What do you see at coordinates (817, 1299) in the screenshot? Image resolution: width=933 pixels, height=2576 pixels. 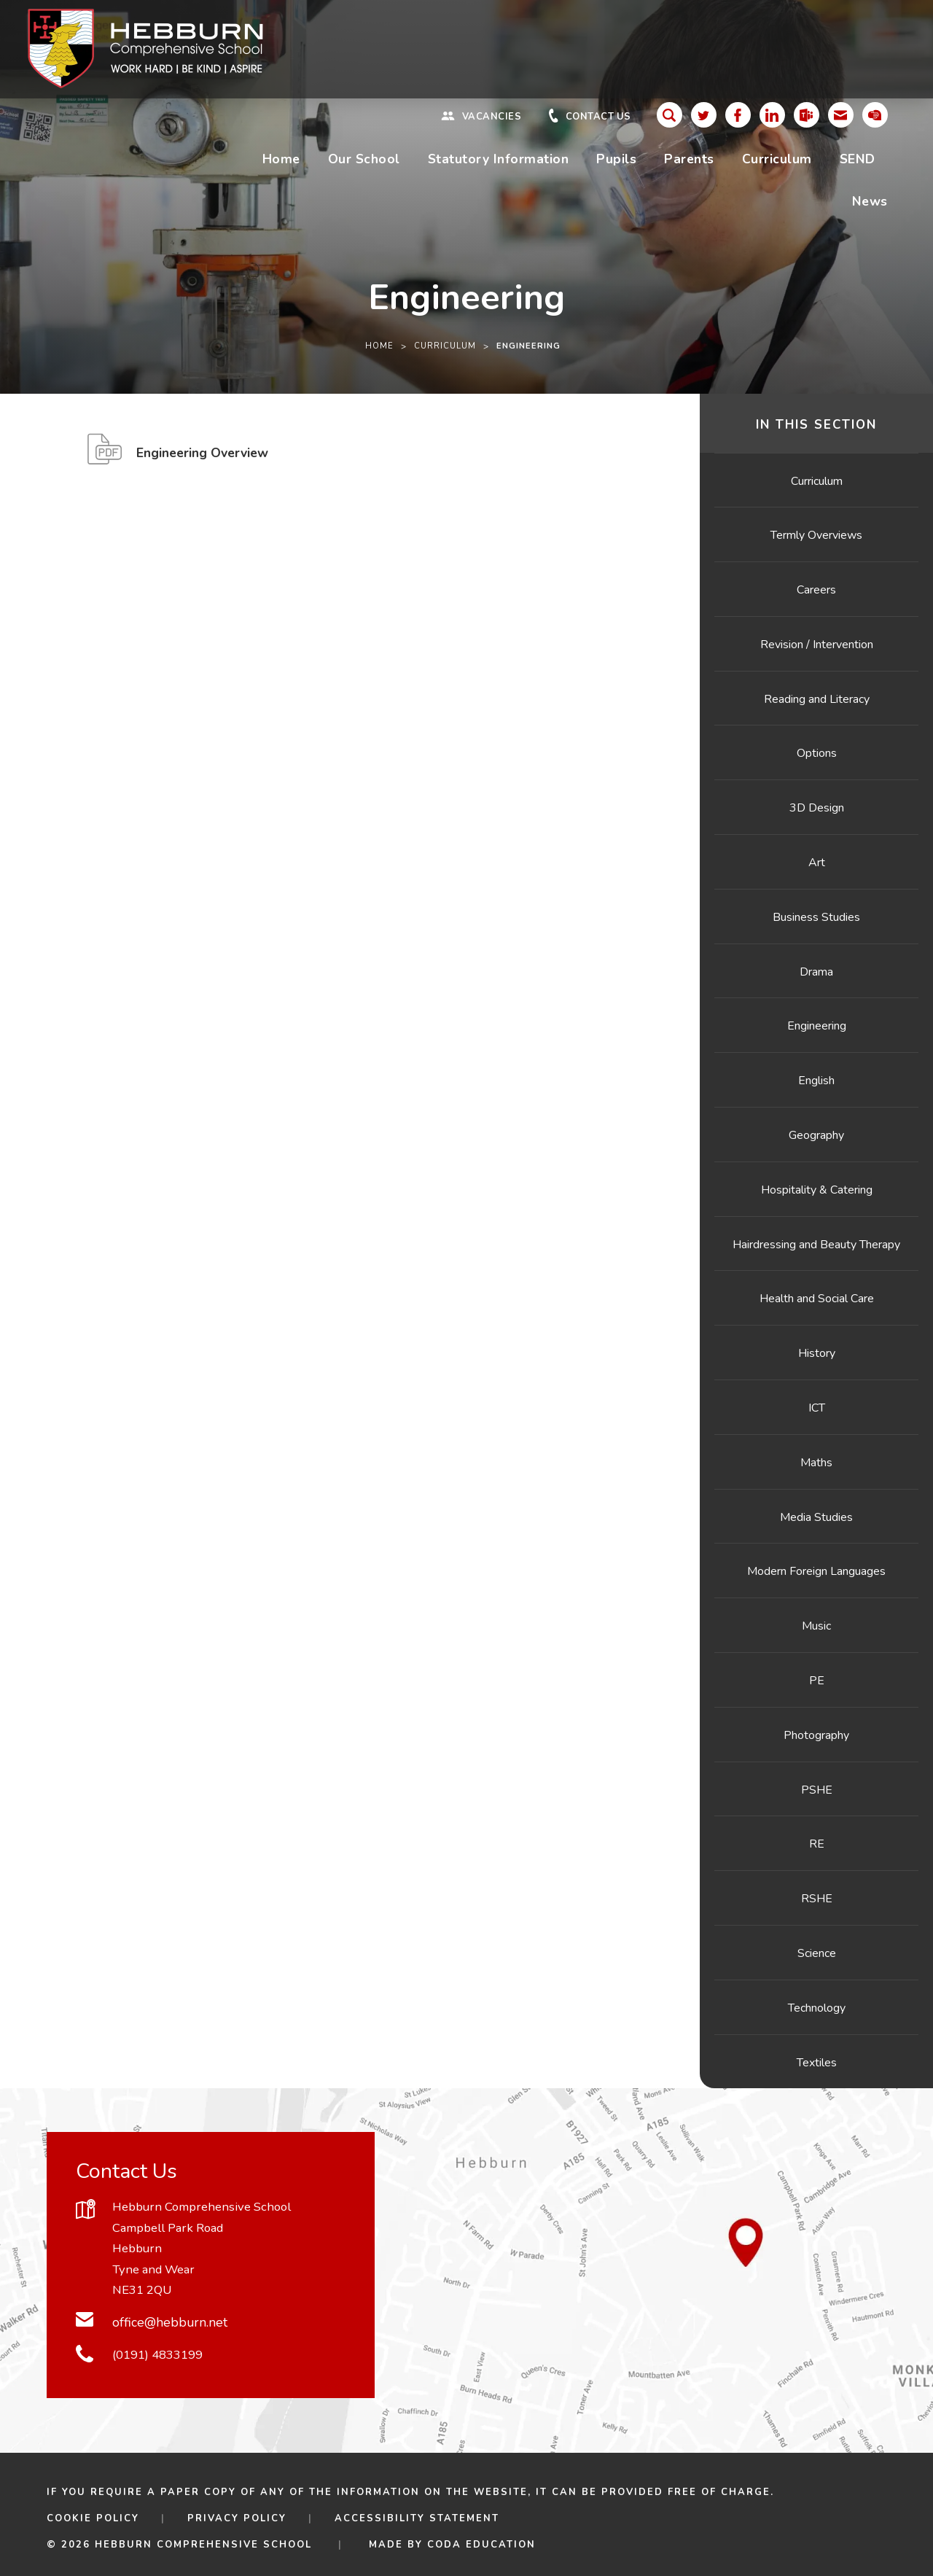 I see `Health and Social Care` at bounding box center [817, 1299].